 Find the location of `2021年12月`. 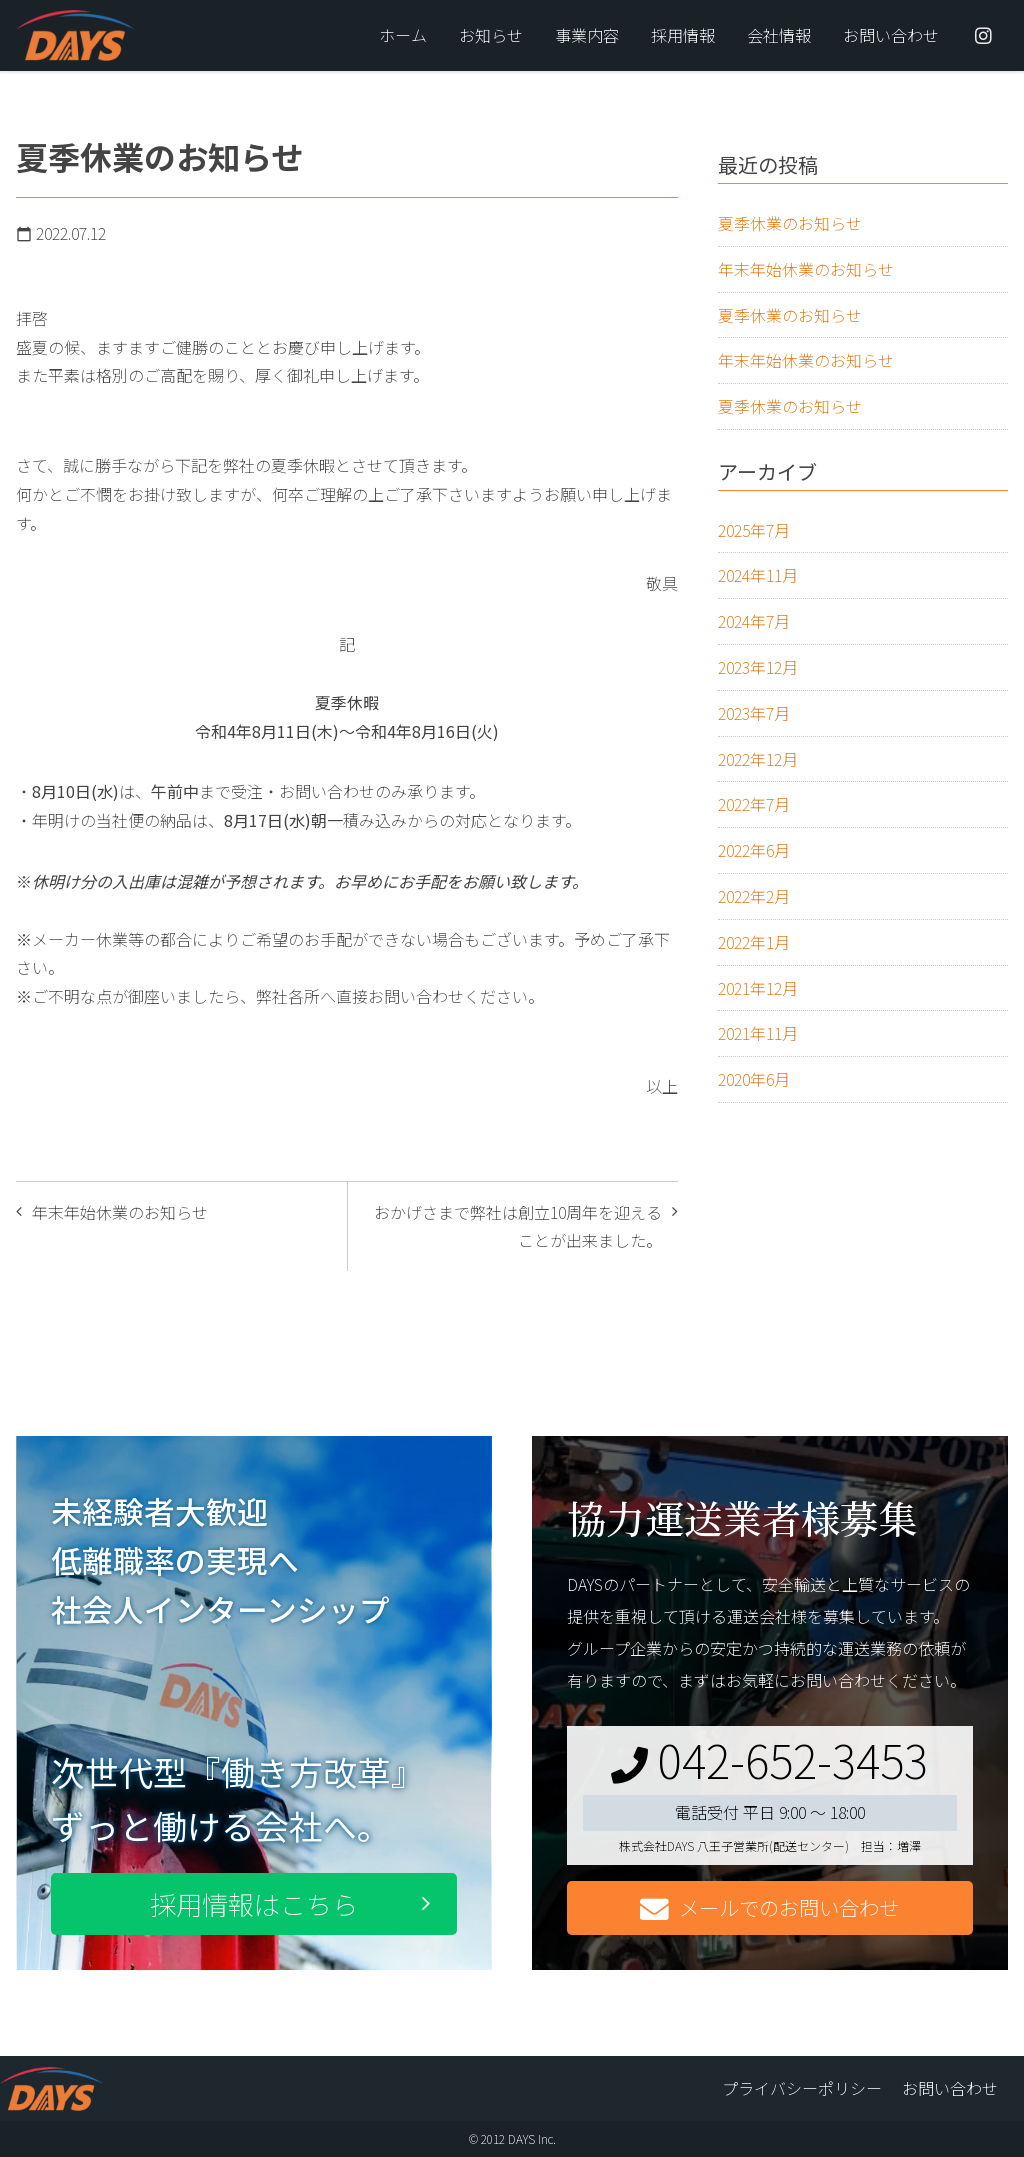

2021年12月 is located at coordinates (758, 988).